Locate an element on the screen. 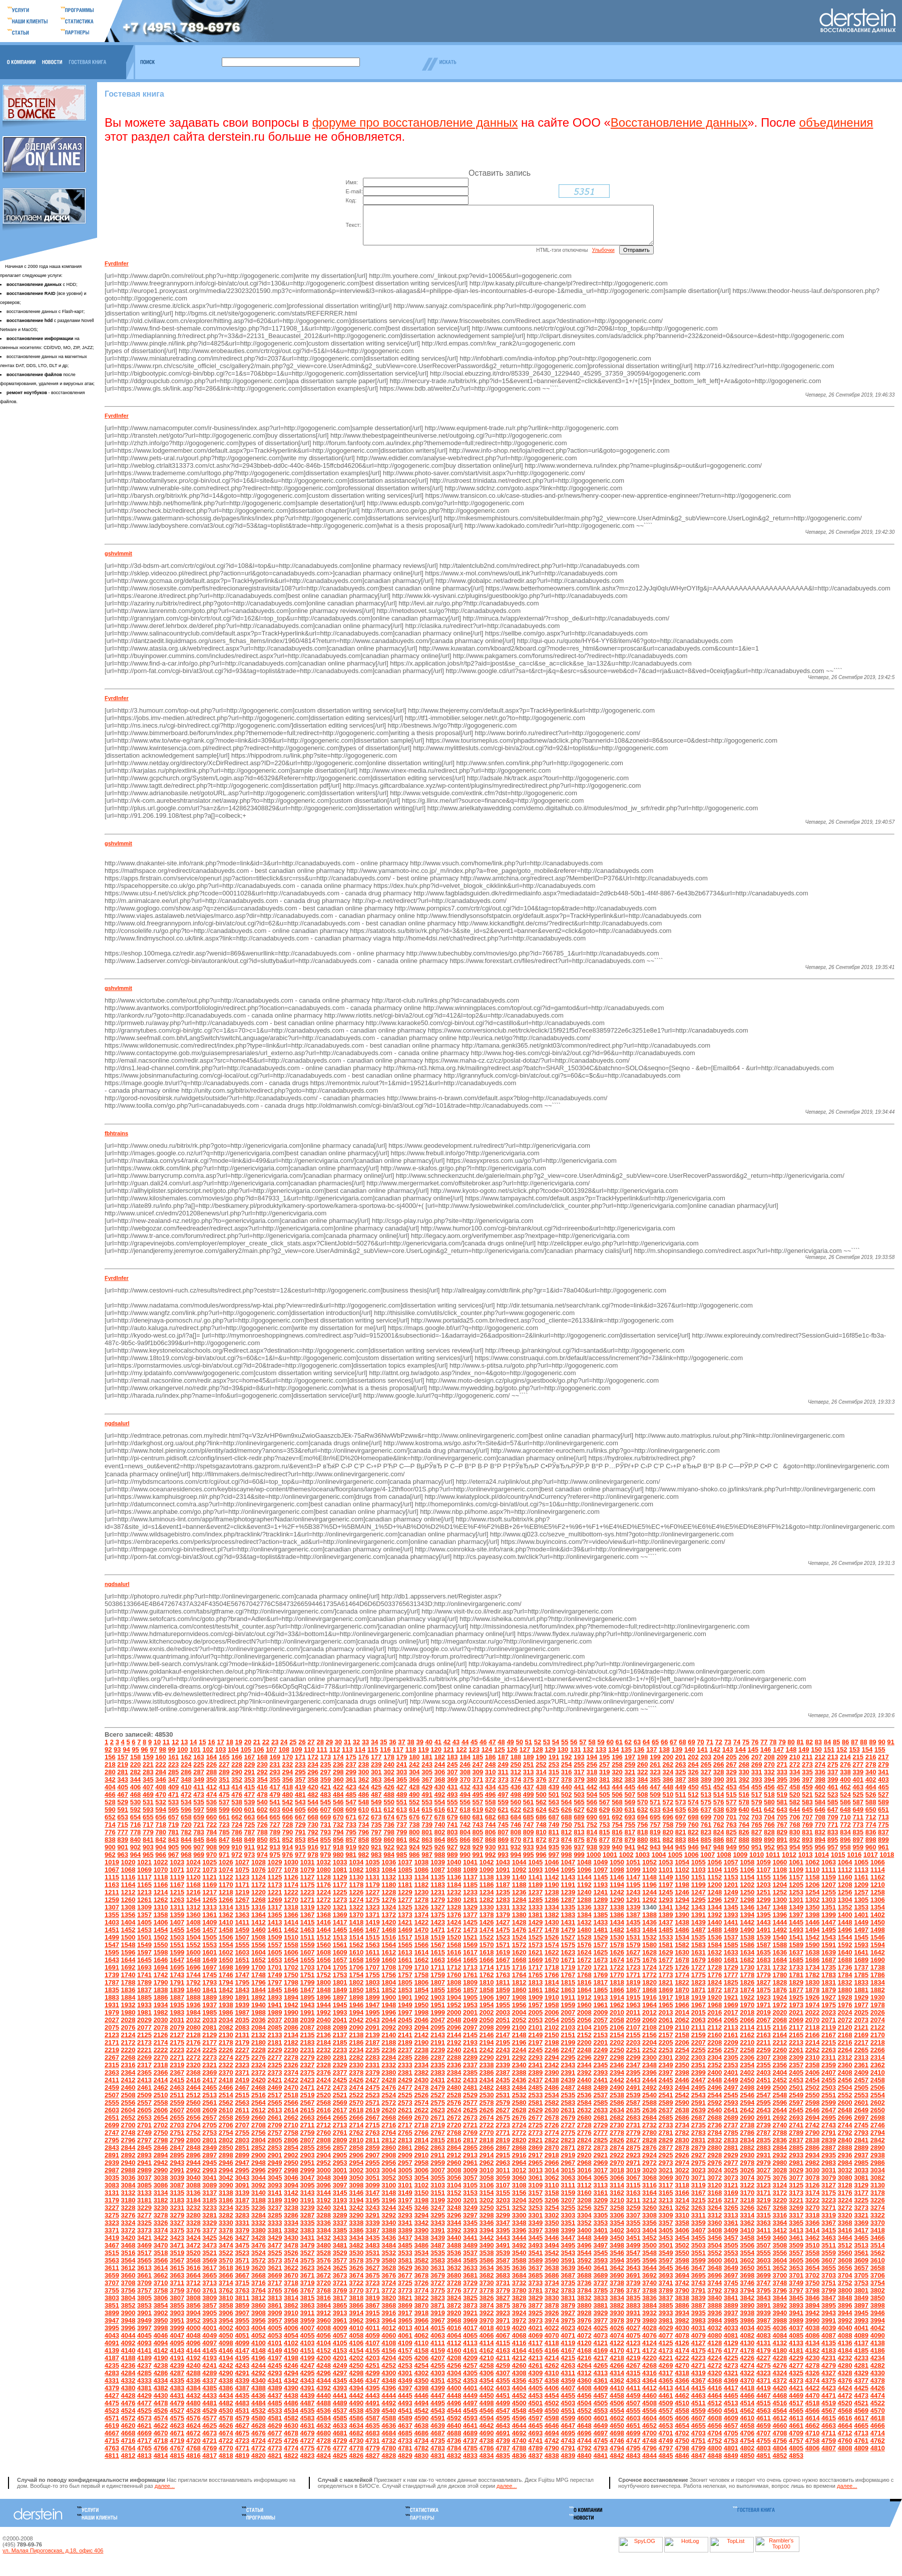 The height and width of the screenshot is (2576, 902). 2381 is located at coordinates (405, 2080).